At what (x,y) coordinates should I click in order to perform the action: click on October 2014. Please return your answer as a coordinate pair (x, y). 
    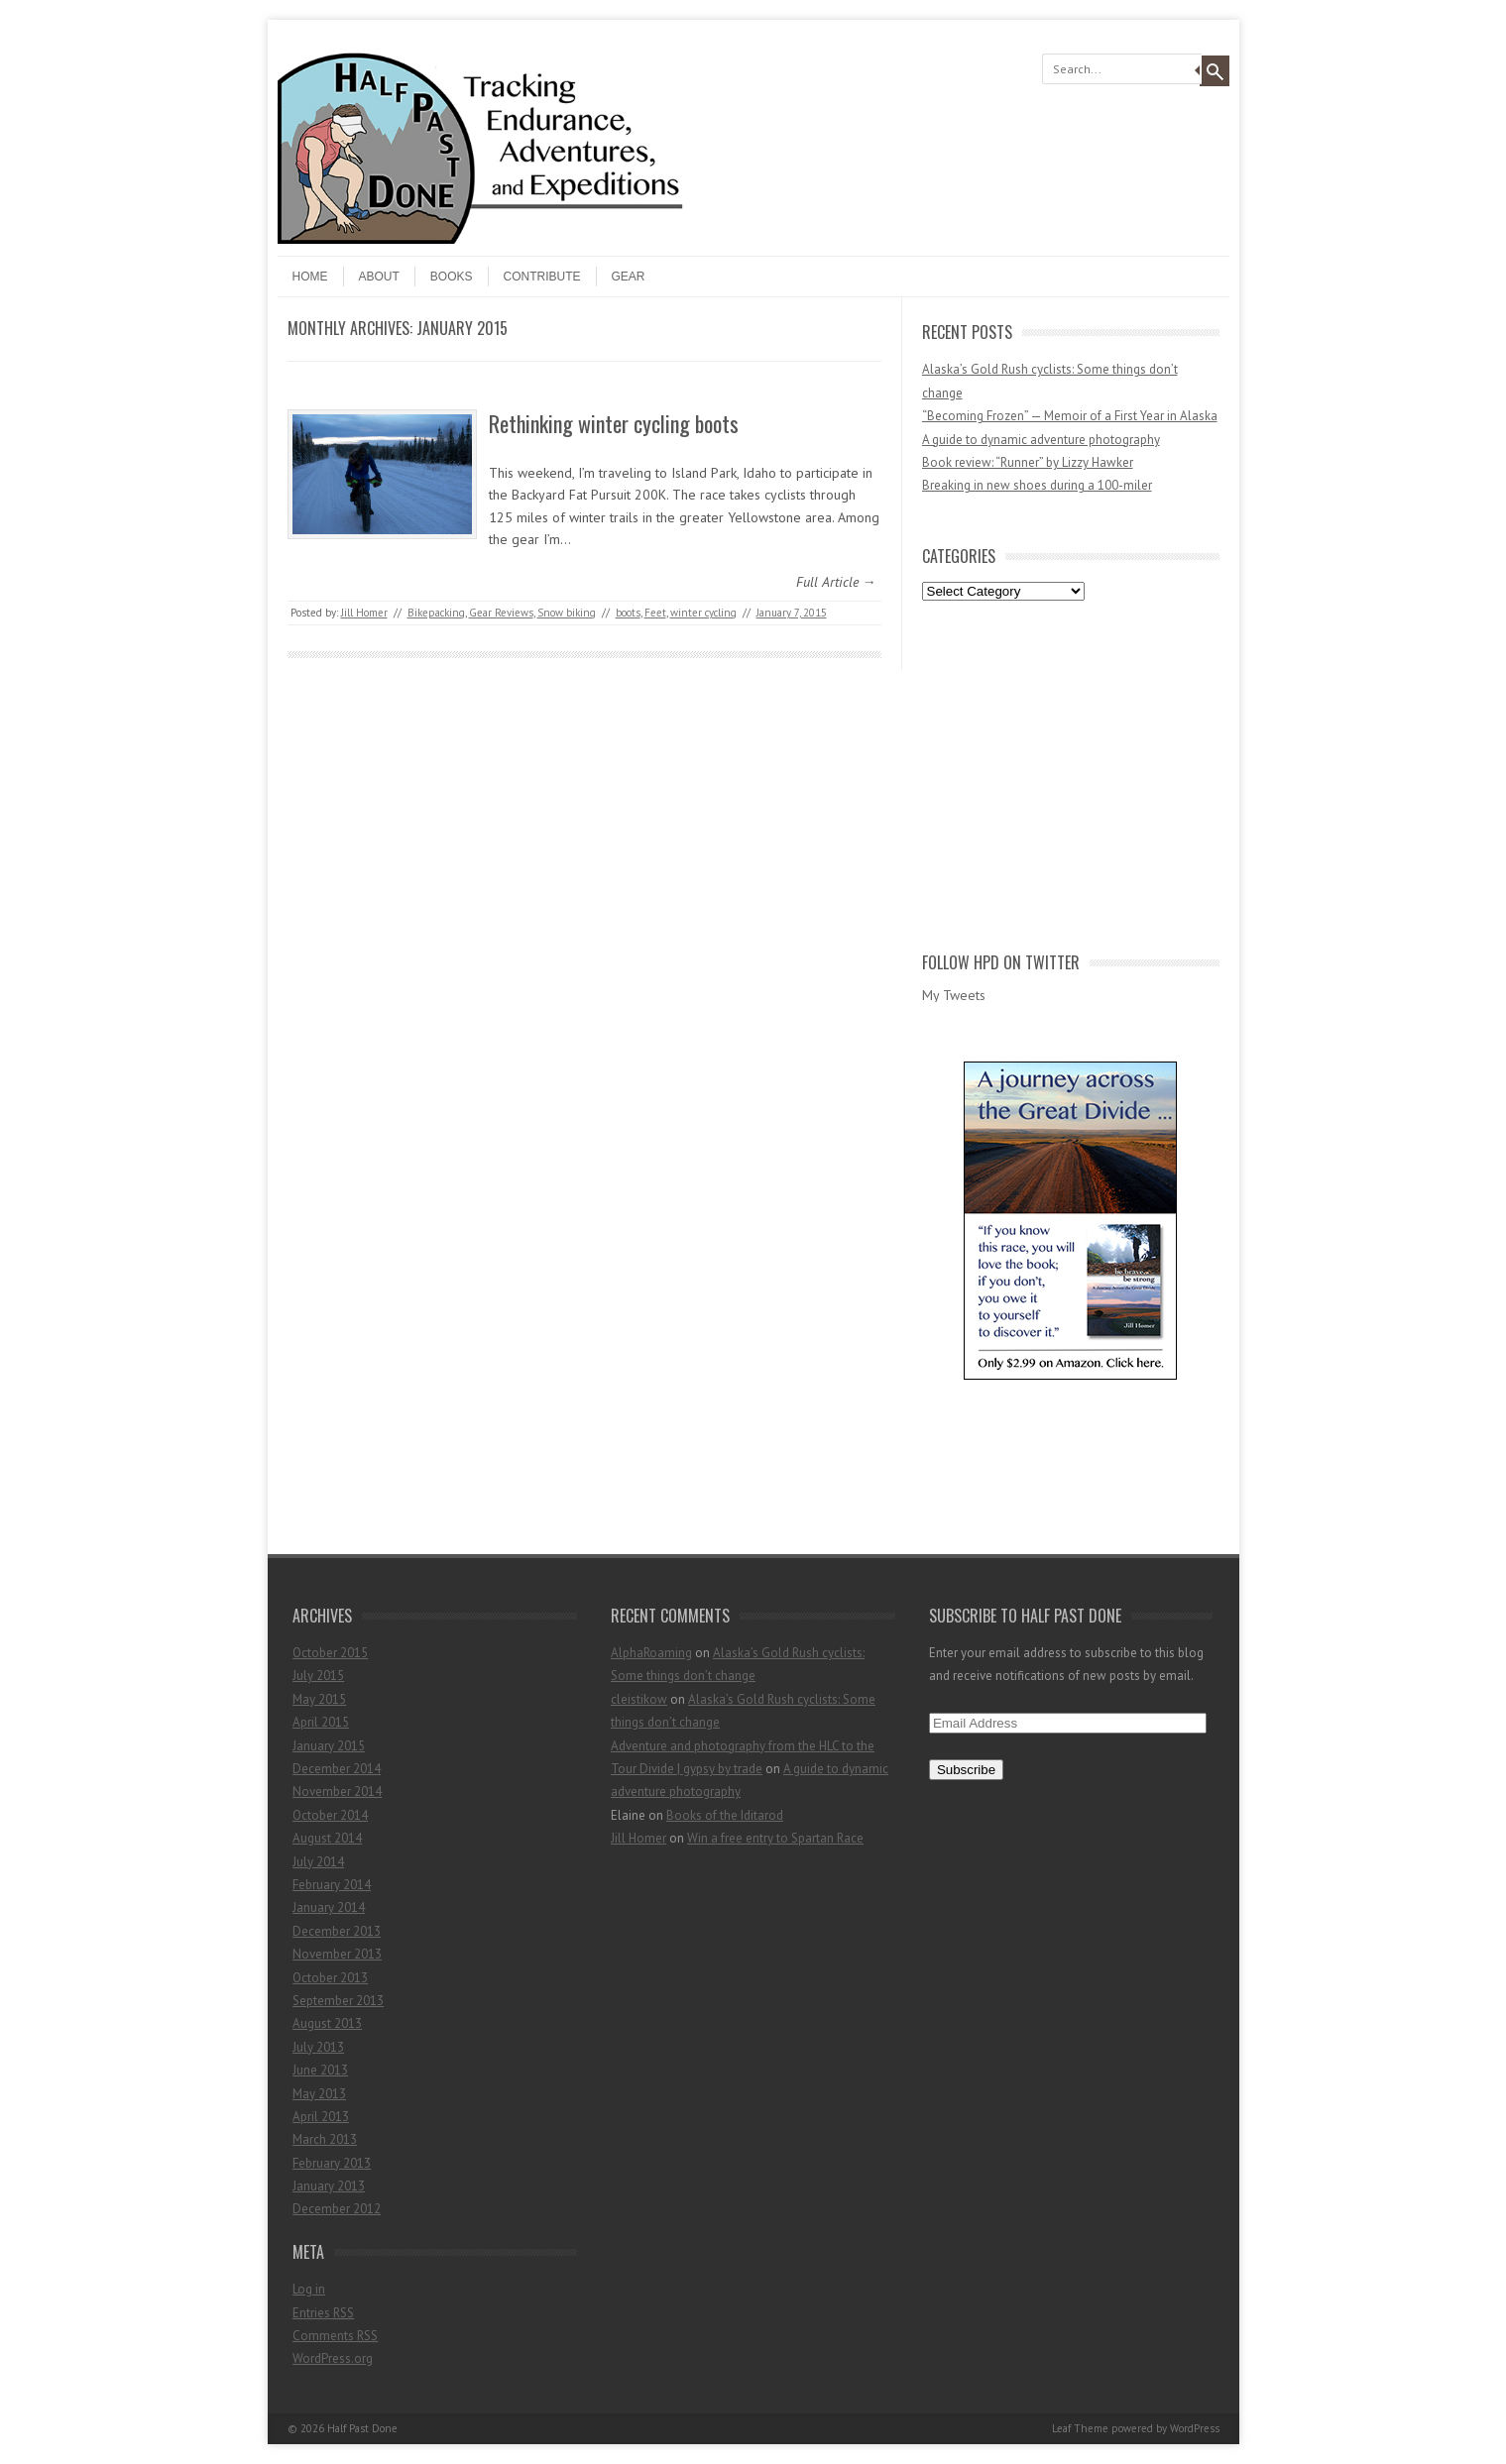
    Looking at the image, I should click on (330, 1815).